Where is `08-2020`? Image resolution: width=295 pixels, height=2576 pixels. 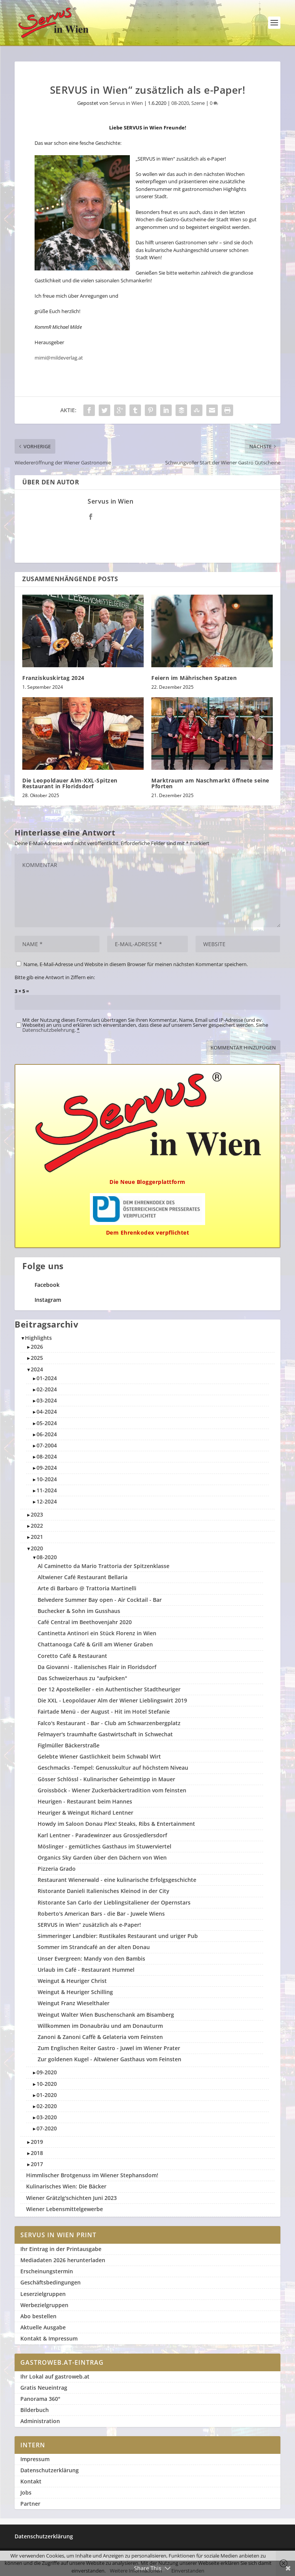 08-2020 is located at coordinates (180, 102).